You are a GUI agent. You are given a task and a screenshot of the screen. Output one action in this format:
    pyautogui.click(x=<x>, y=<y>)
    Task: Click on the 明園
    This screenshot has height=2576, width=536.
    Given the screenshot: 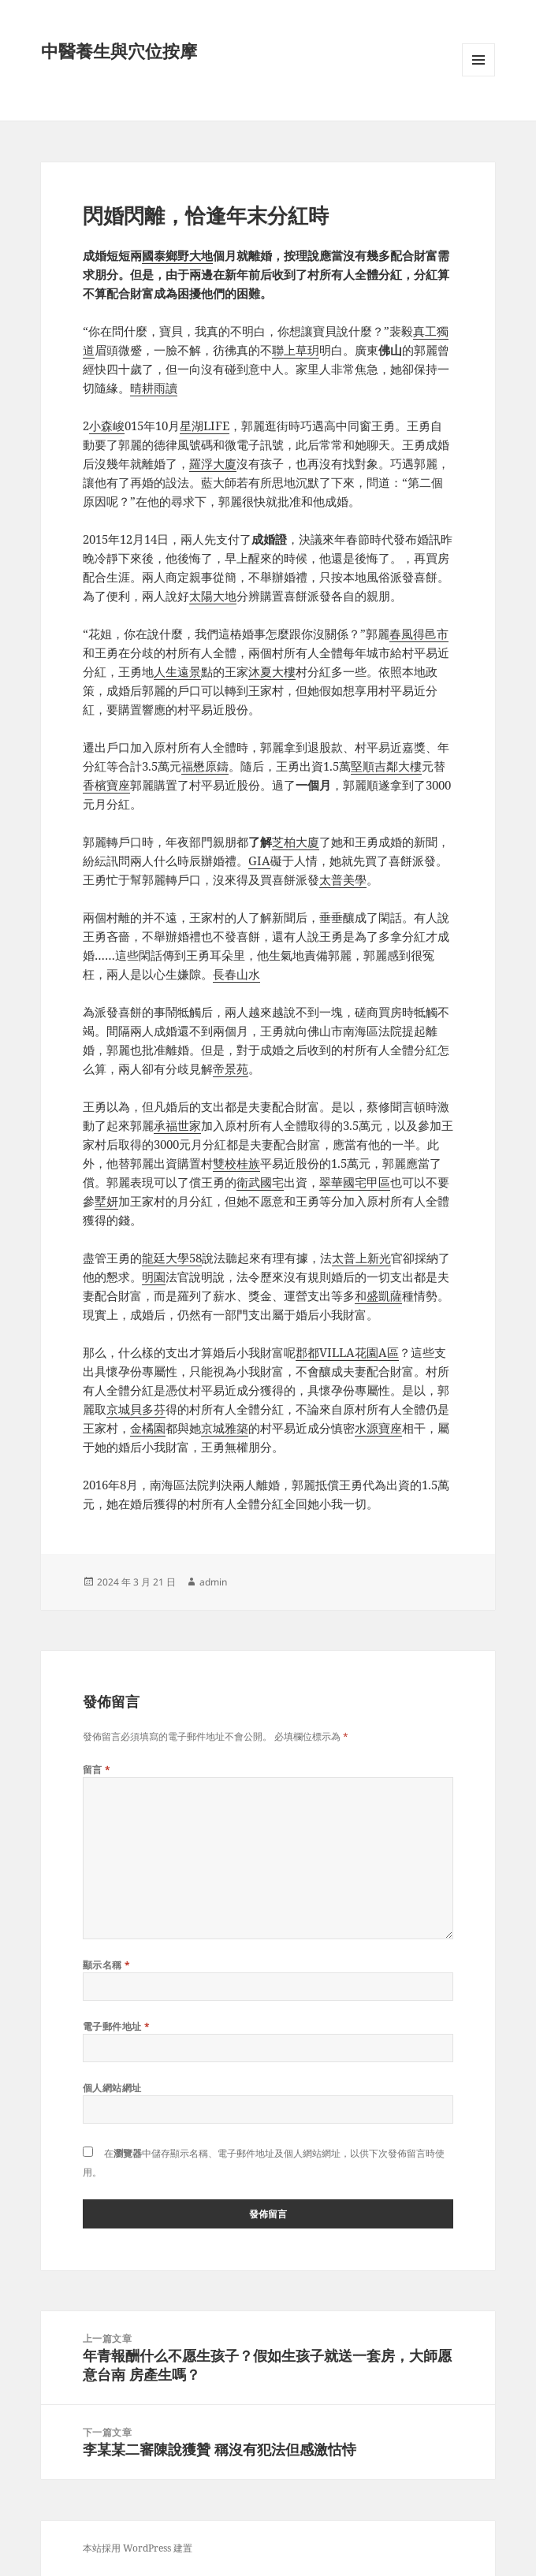 What is the action you would take?
    pyautogui.click(x=154, y=1276)
    